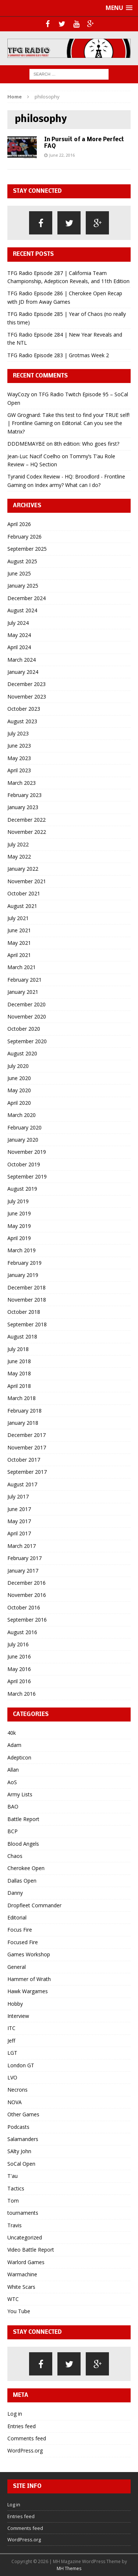 The height and width of the screenshot is (2576, 138). Describe the element at coordinates (22, 991) in the screenshot. I see `January 2021` at that location.